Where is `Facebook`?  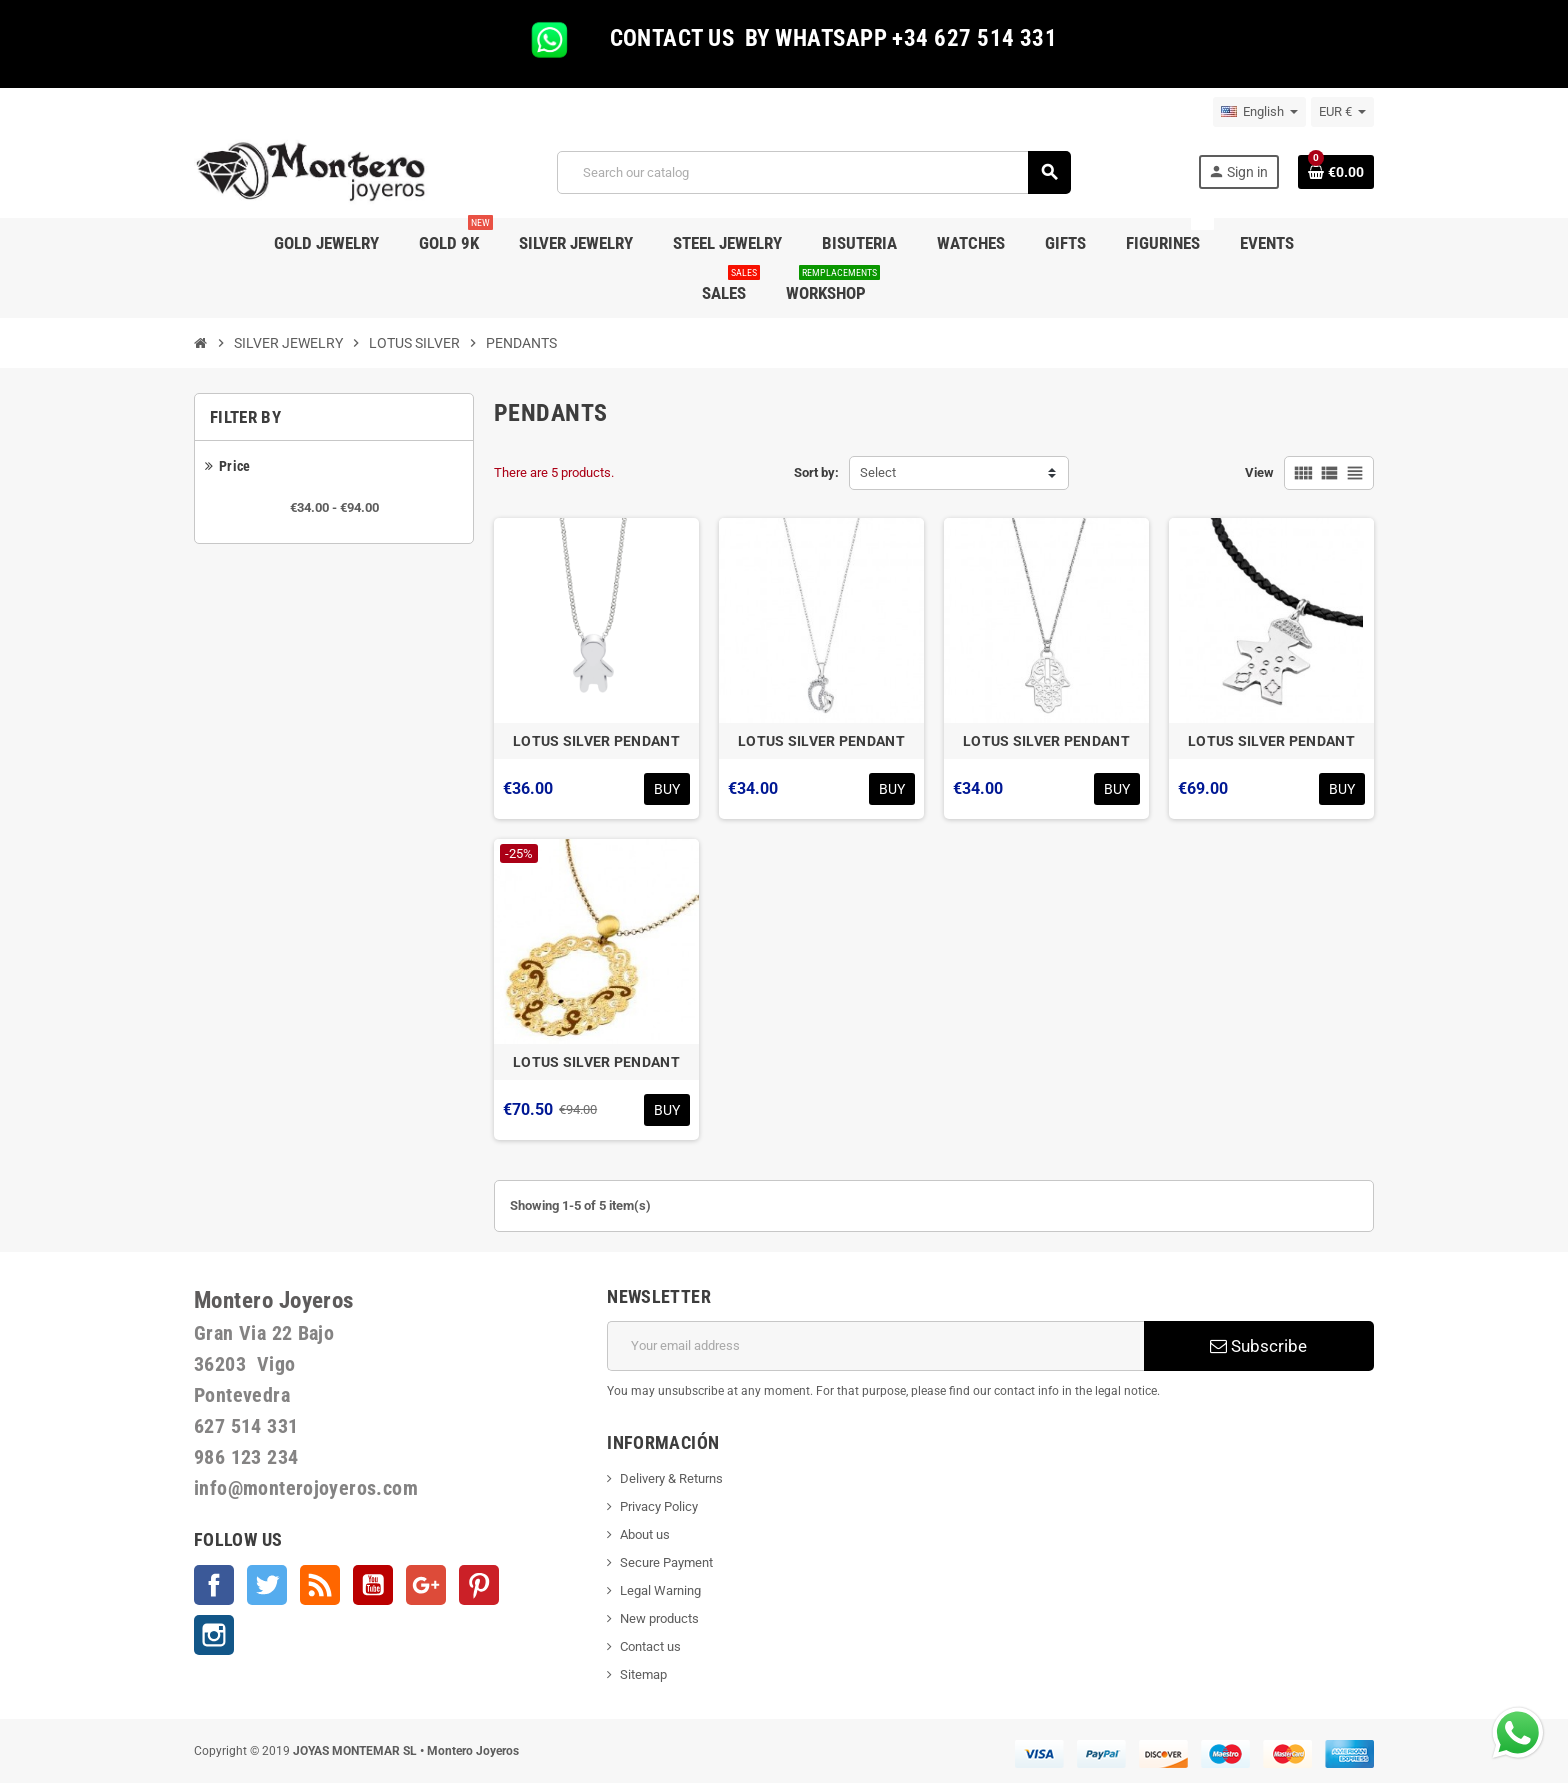 Facebook is located at coordinates (214, 1585).